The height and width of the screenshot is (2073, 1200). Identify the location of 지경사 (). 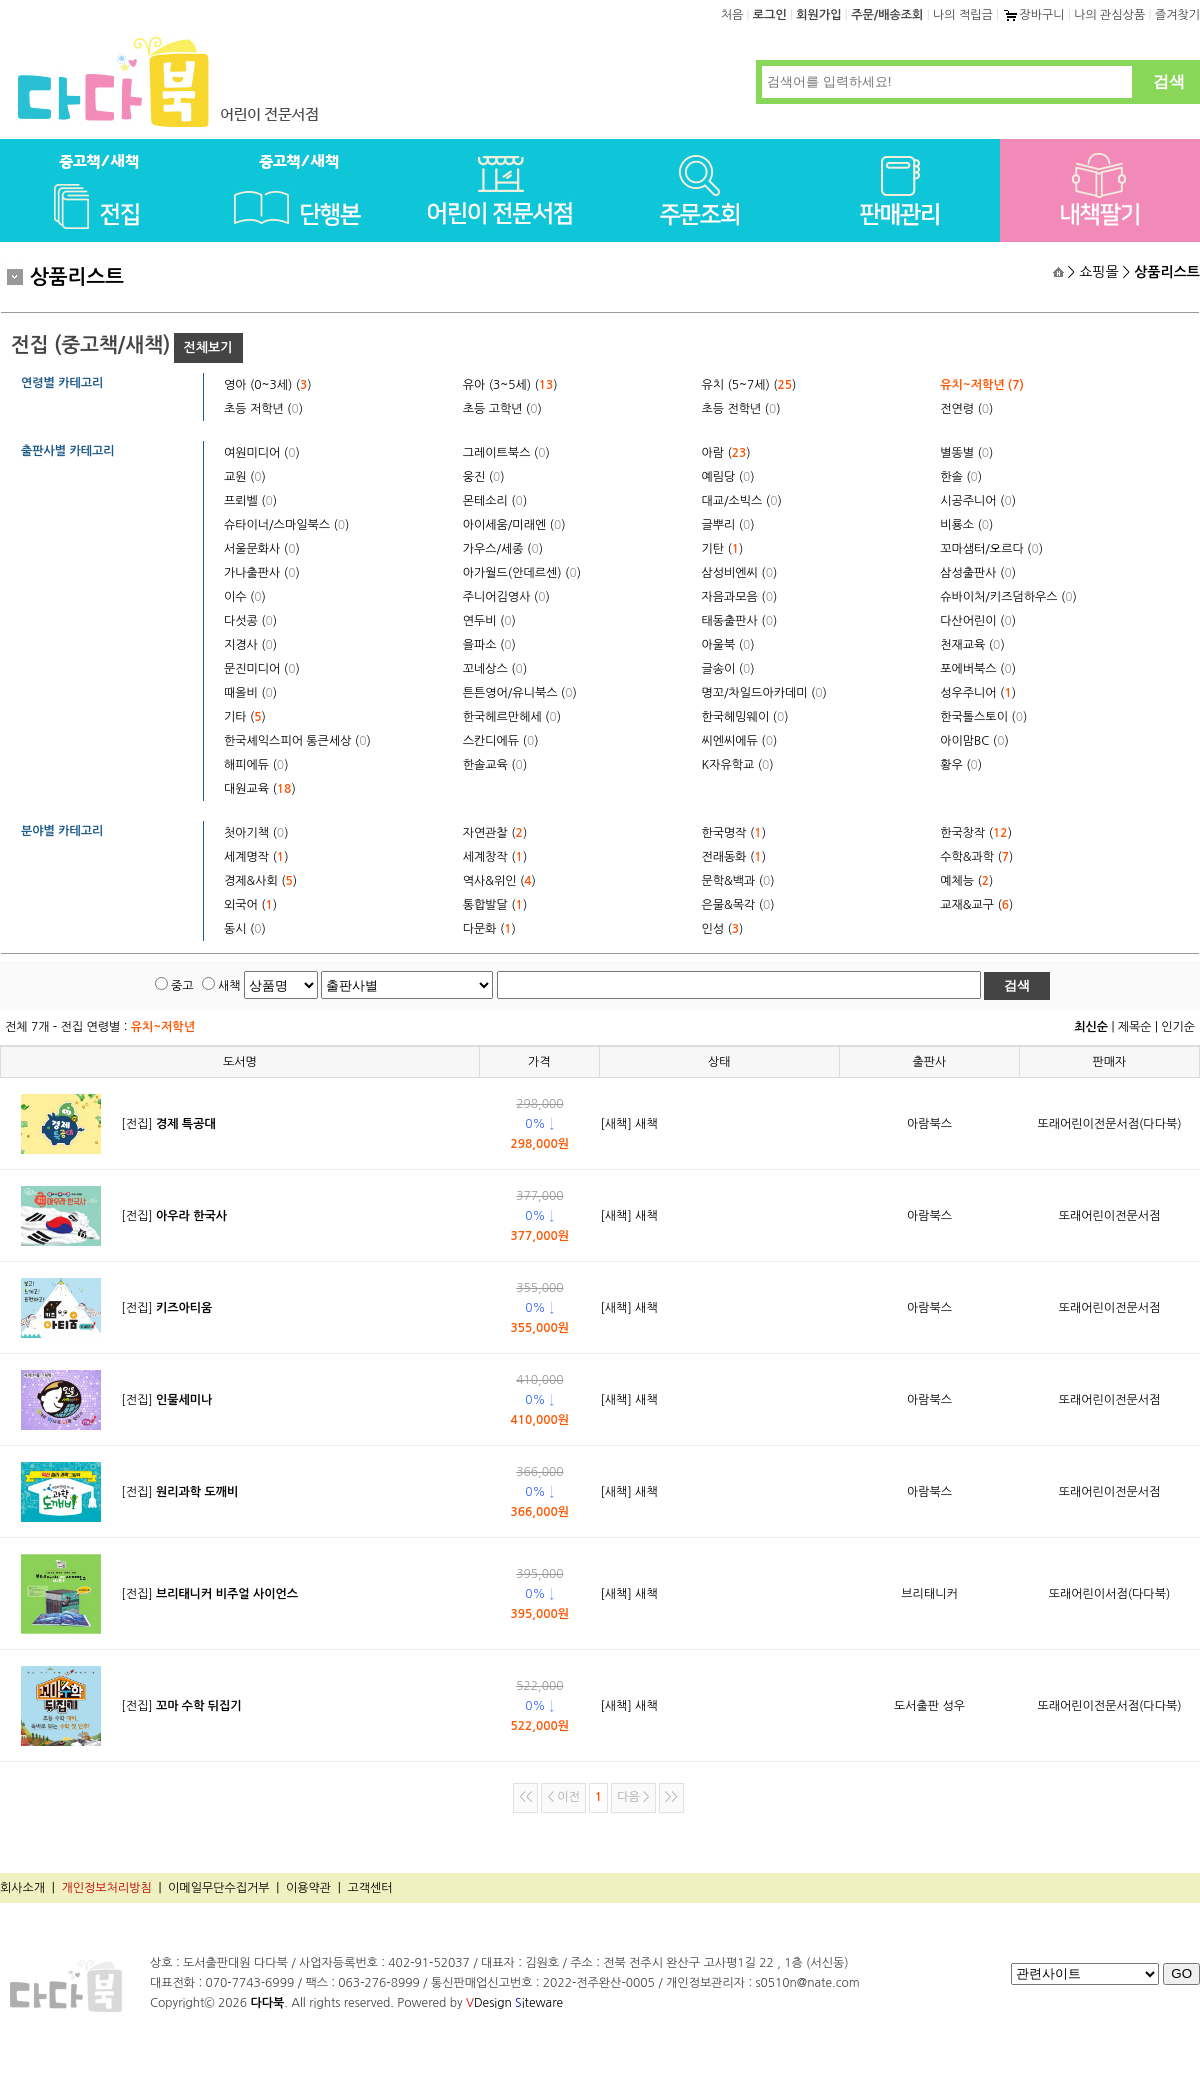
(250, 645).